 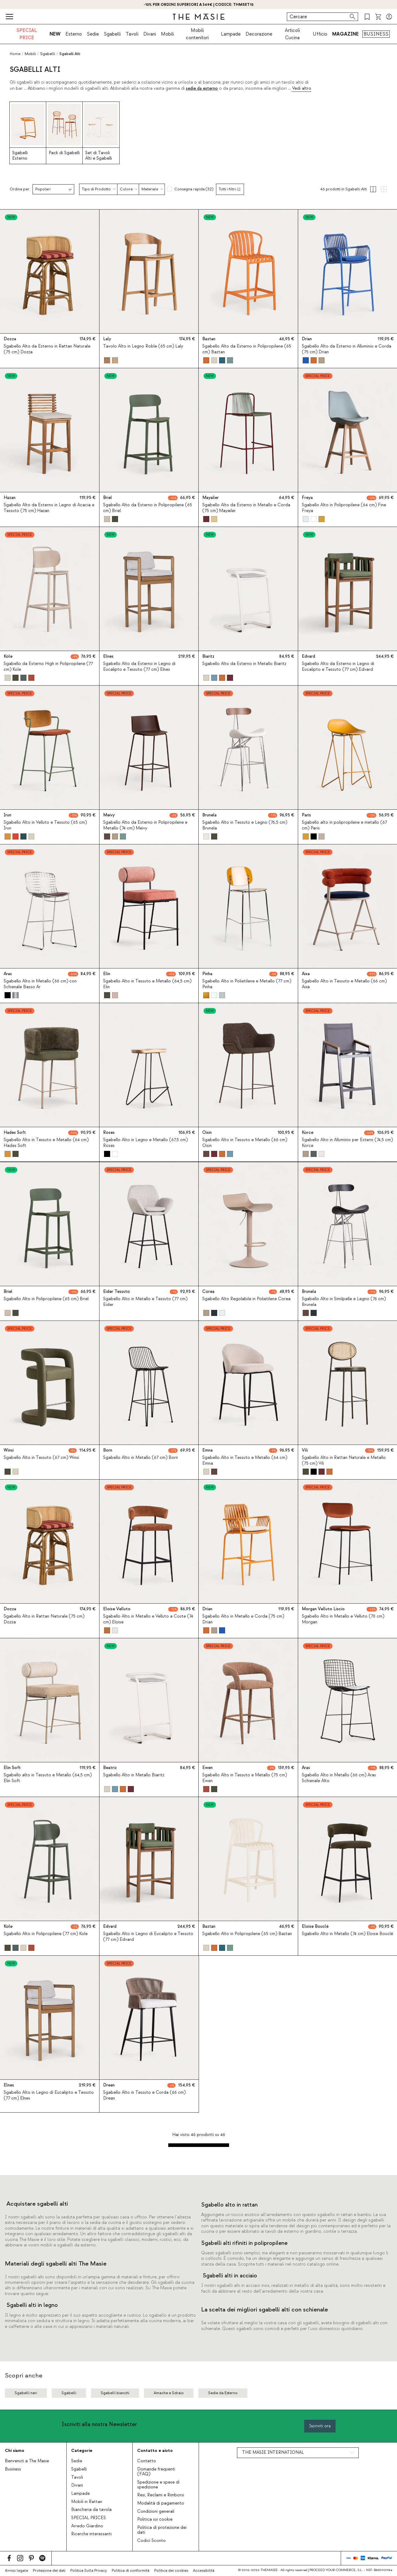 I want to click on Articoli Cucina, so click(x=292, y=34).